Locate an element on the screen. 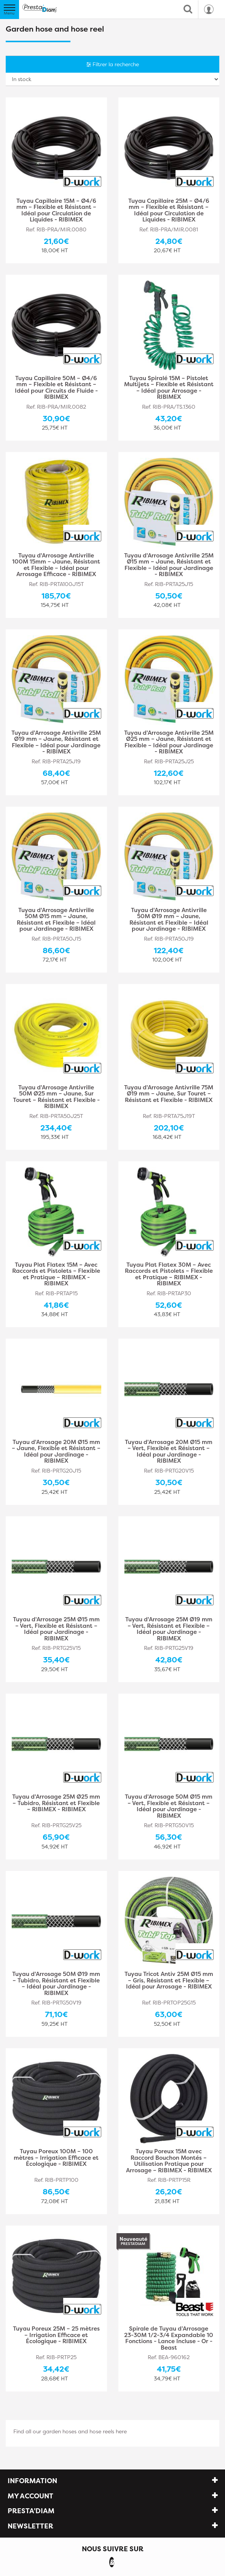 The height and width of the screenshot is (2576, 225). Tuyau Capillaire 25M – Ø4/6 mm – Flexible et Résistant – Idéal pour Circulation de Liquides - RIBIMEX is located at coordinates (168, 210).